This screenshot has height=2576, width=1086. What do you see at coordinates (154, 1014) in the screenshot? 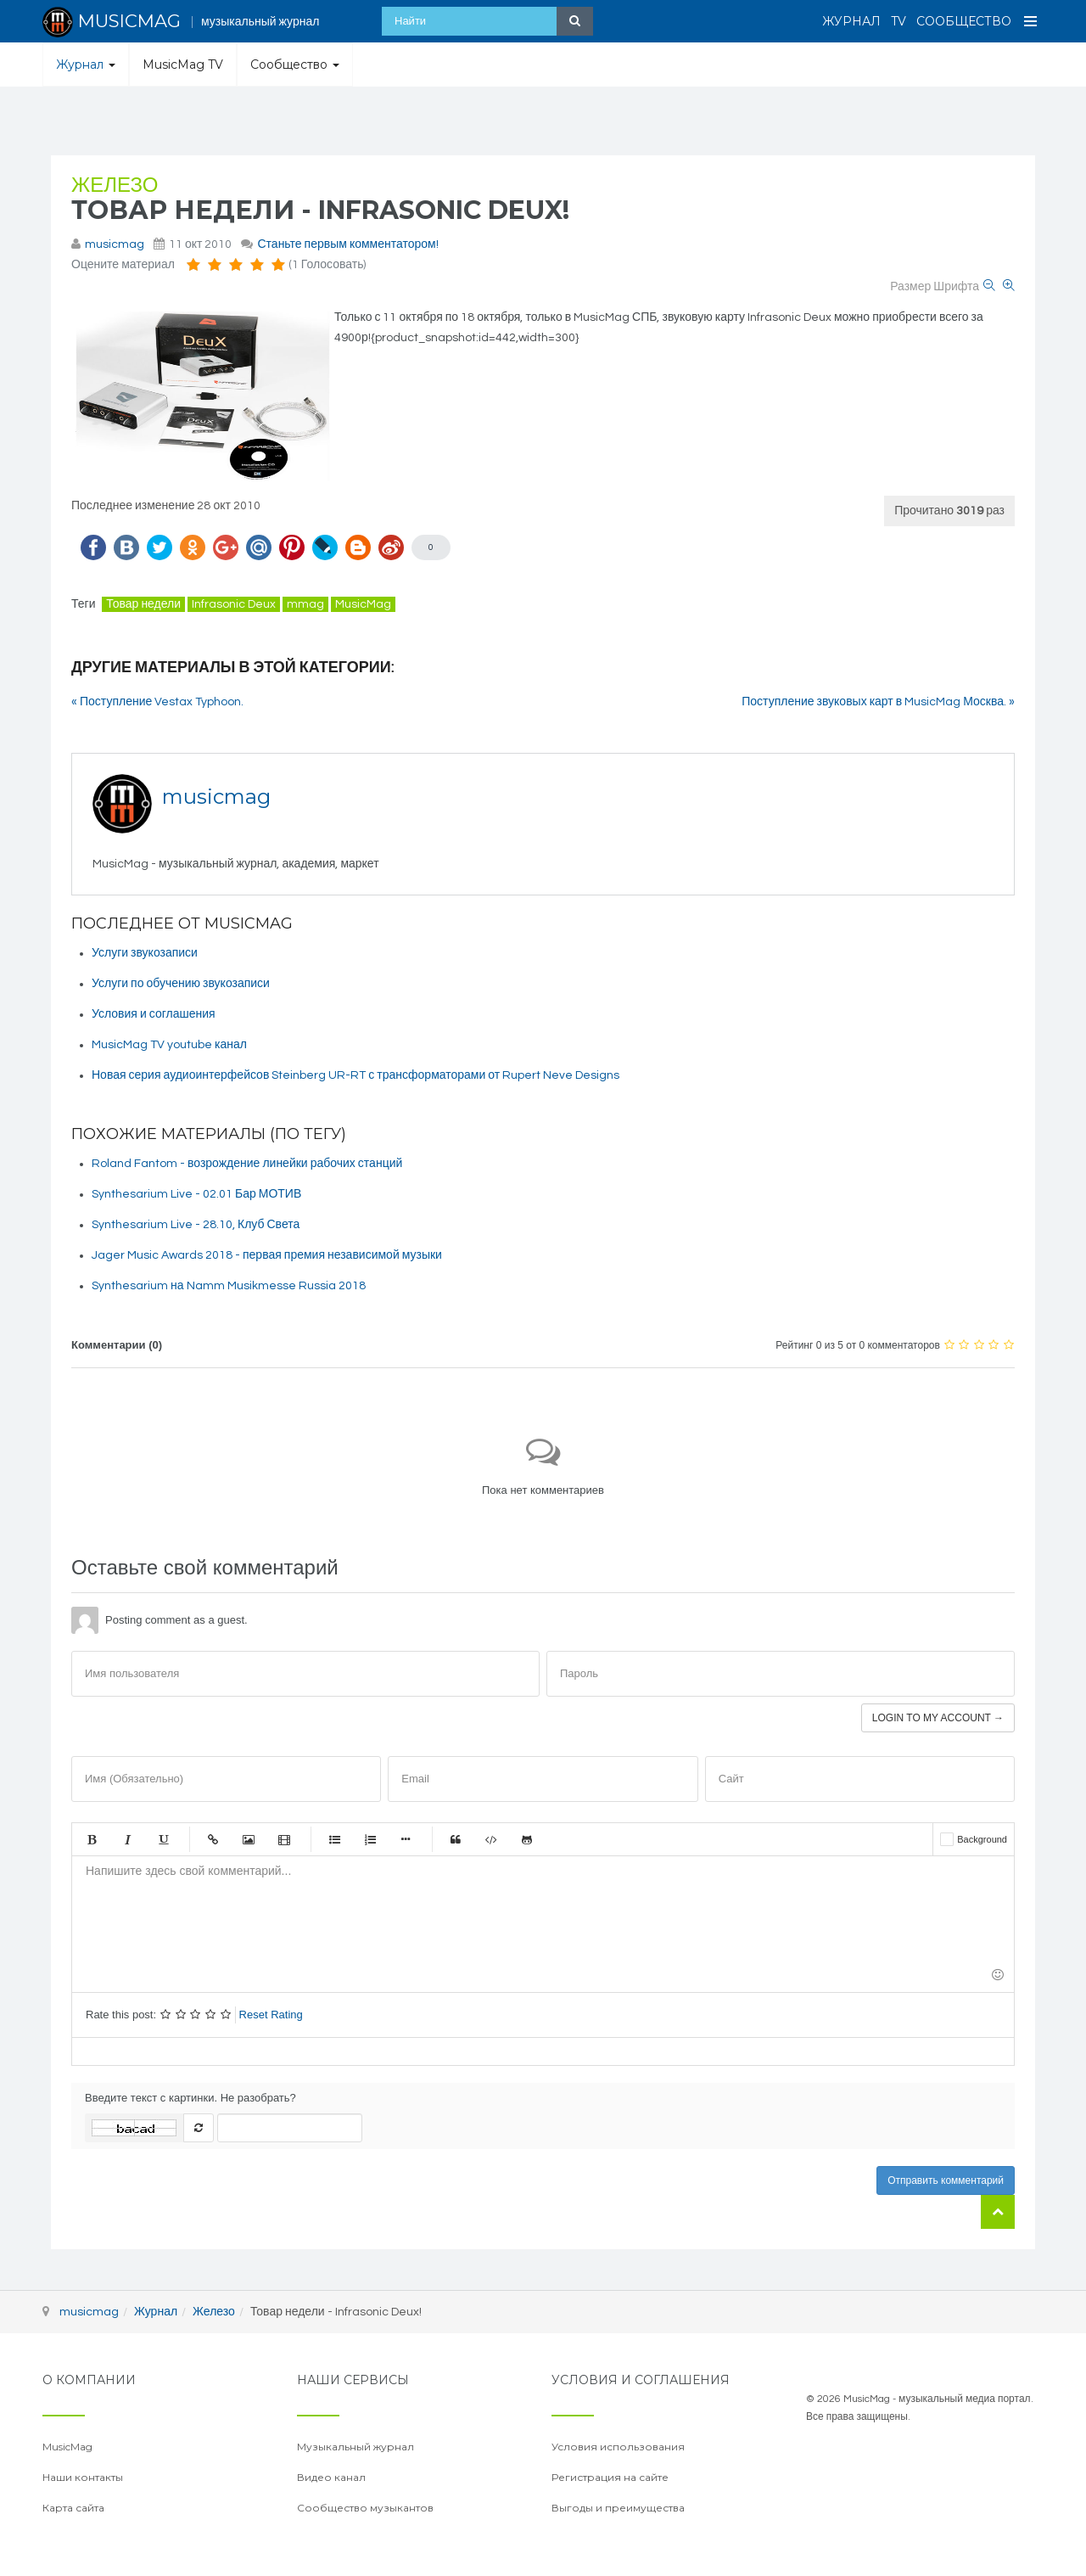
I see `Условия и соглашения` at bounding box center [154, 1014].